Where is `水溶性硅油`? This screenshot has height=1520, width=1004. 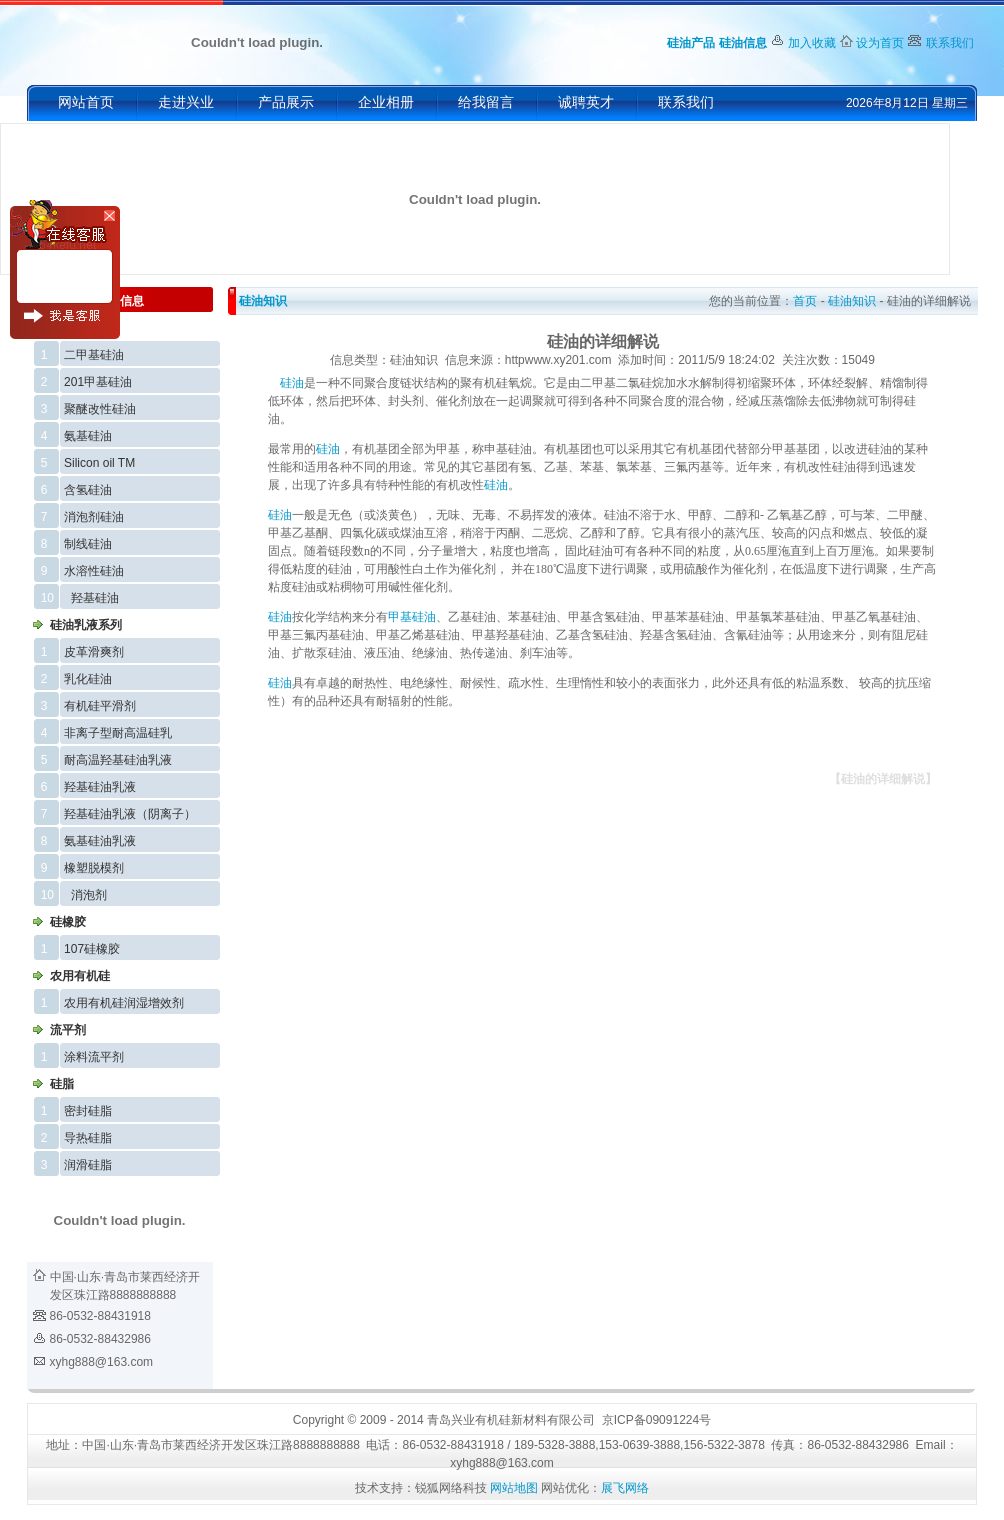
水溶性硅油 is located at coordinates (94, 571).